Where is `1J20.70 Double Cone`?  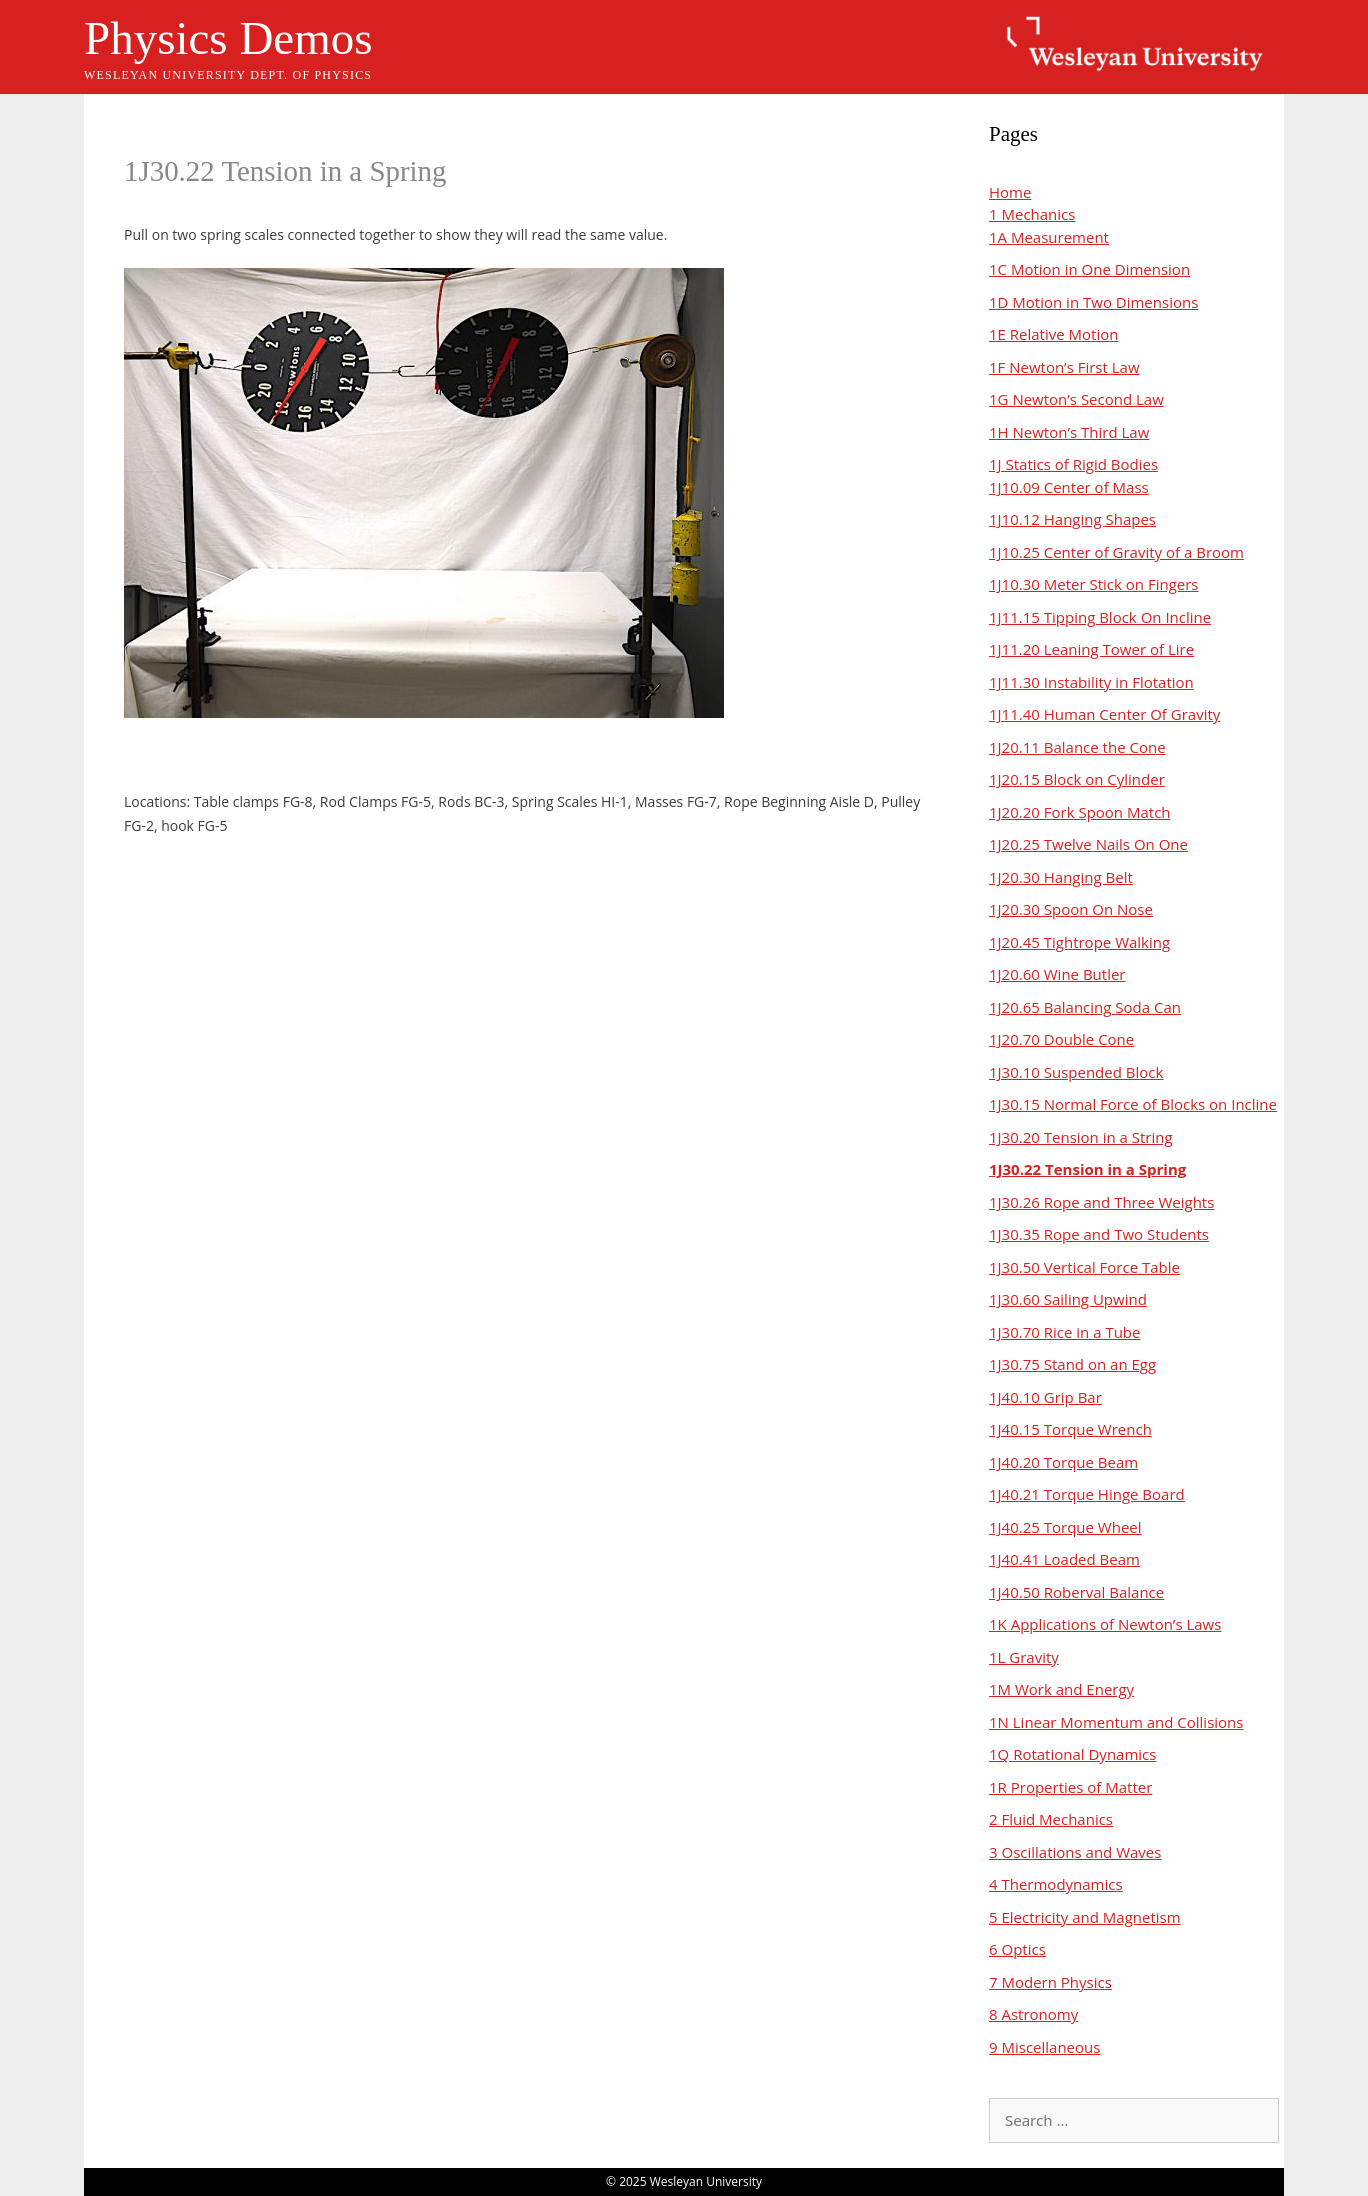 1J20.70 Double Cone is located at coordinates (1061, 1039).